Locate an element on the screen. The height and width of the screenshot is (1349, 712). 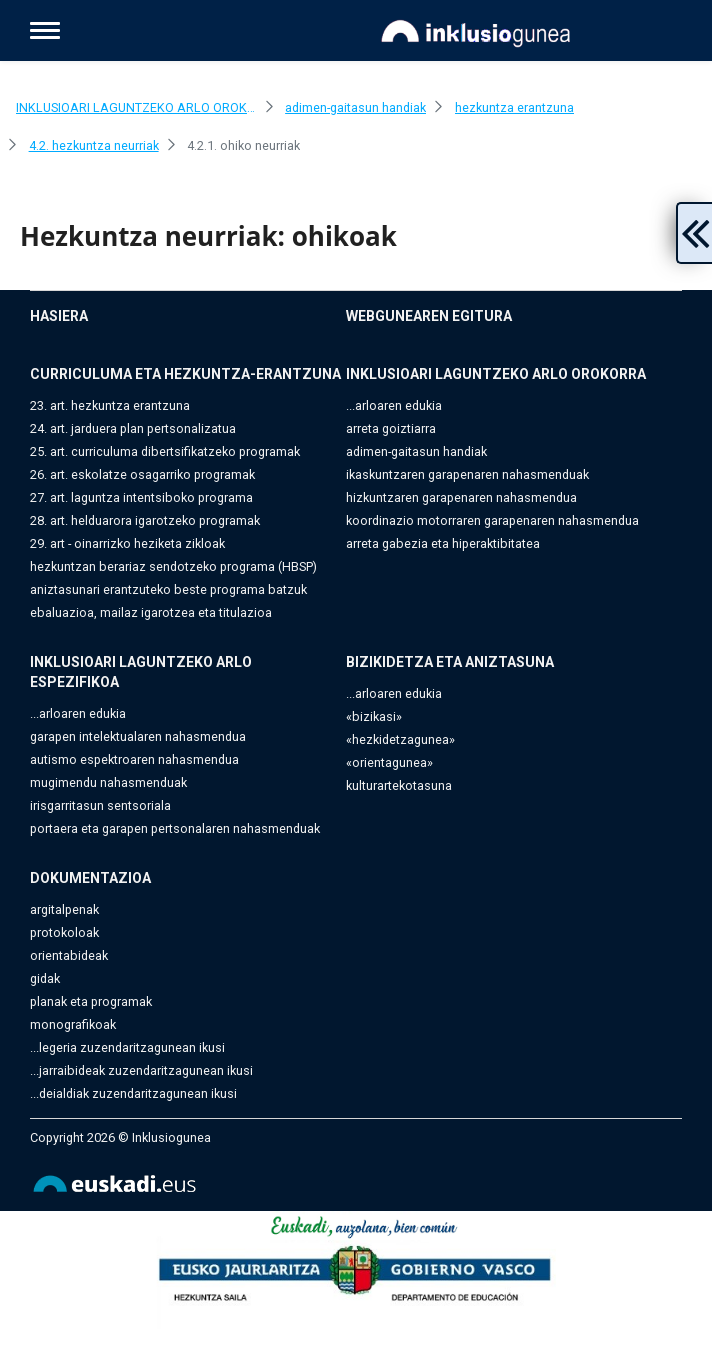
adimen-gaitasun handiak is located at coordinates (416, 451).